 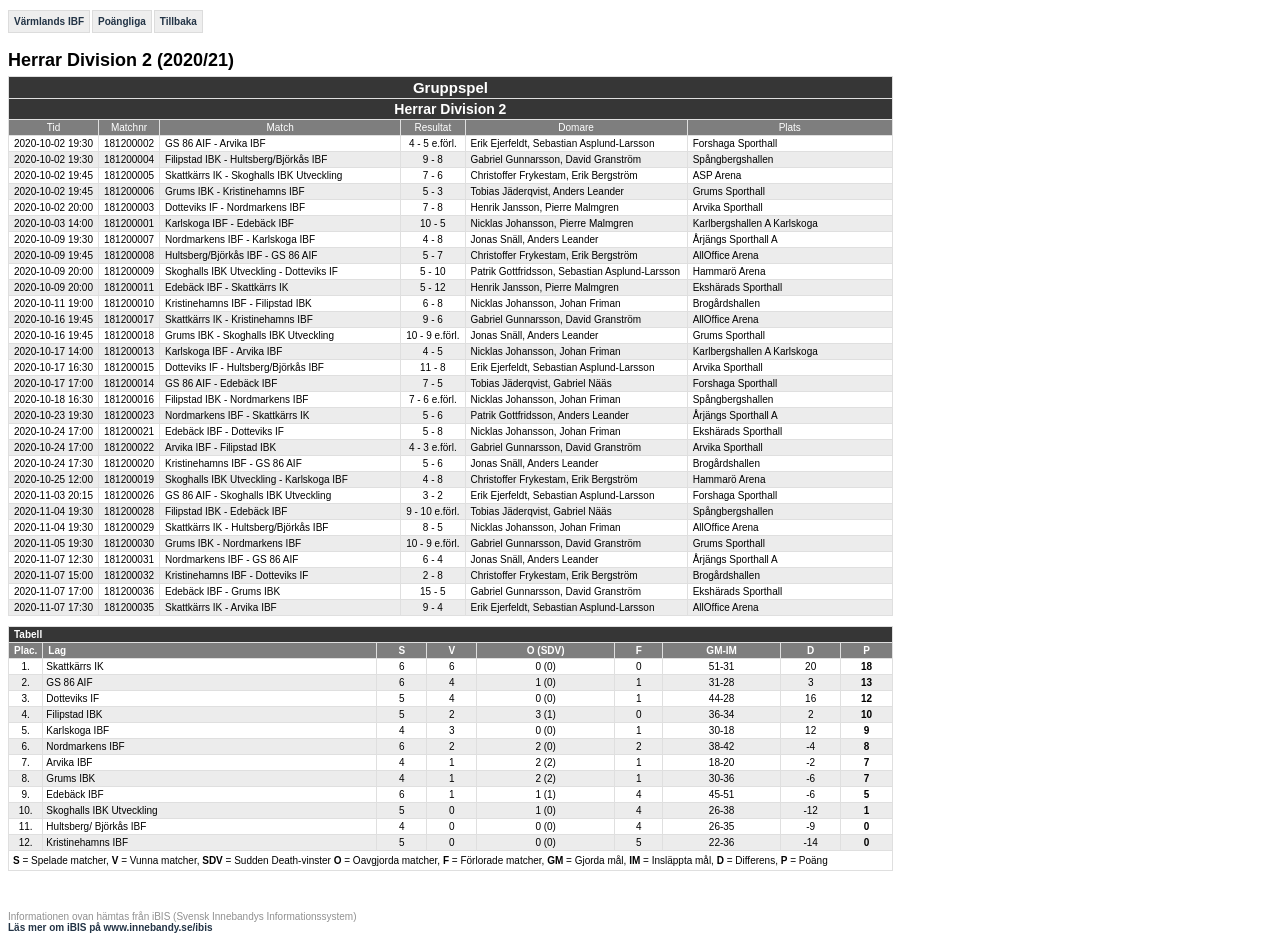 I want to click on 181200028, so click(x=129, y=511).